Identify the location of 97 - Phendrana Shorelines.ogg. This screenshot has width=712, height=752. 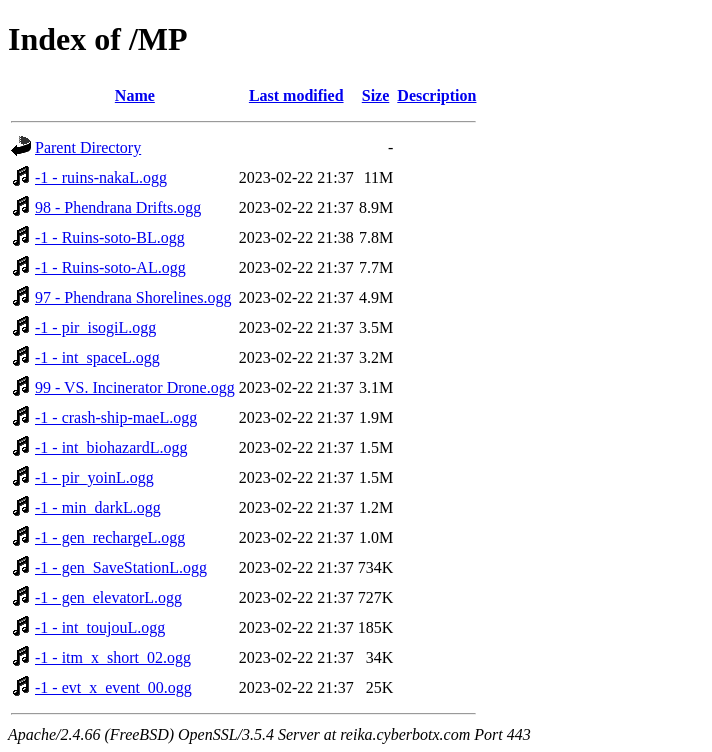
(133, 297).